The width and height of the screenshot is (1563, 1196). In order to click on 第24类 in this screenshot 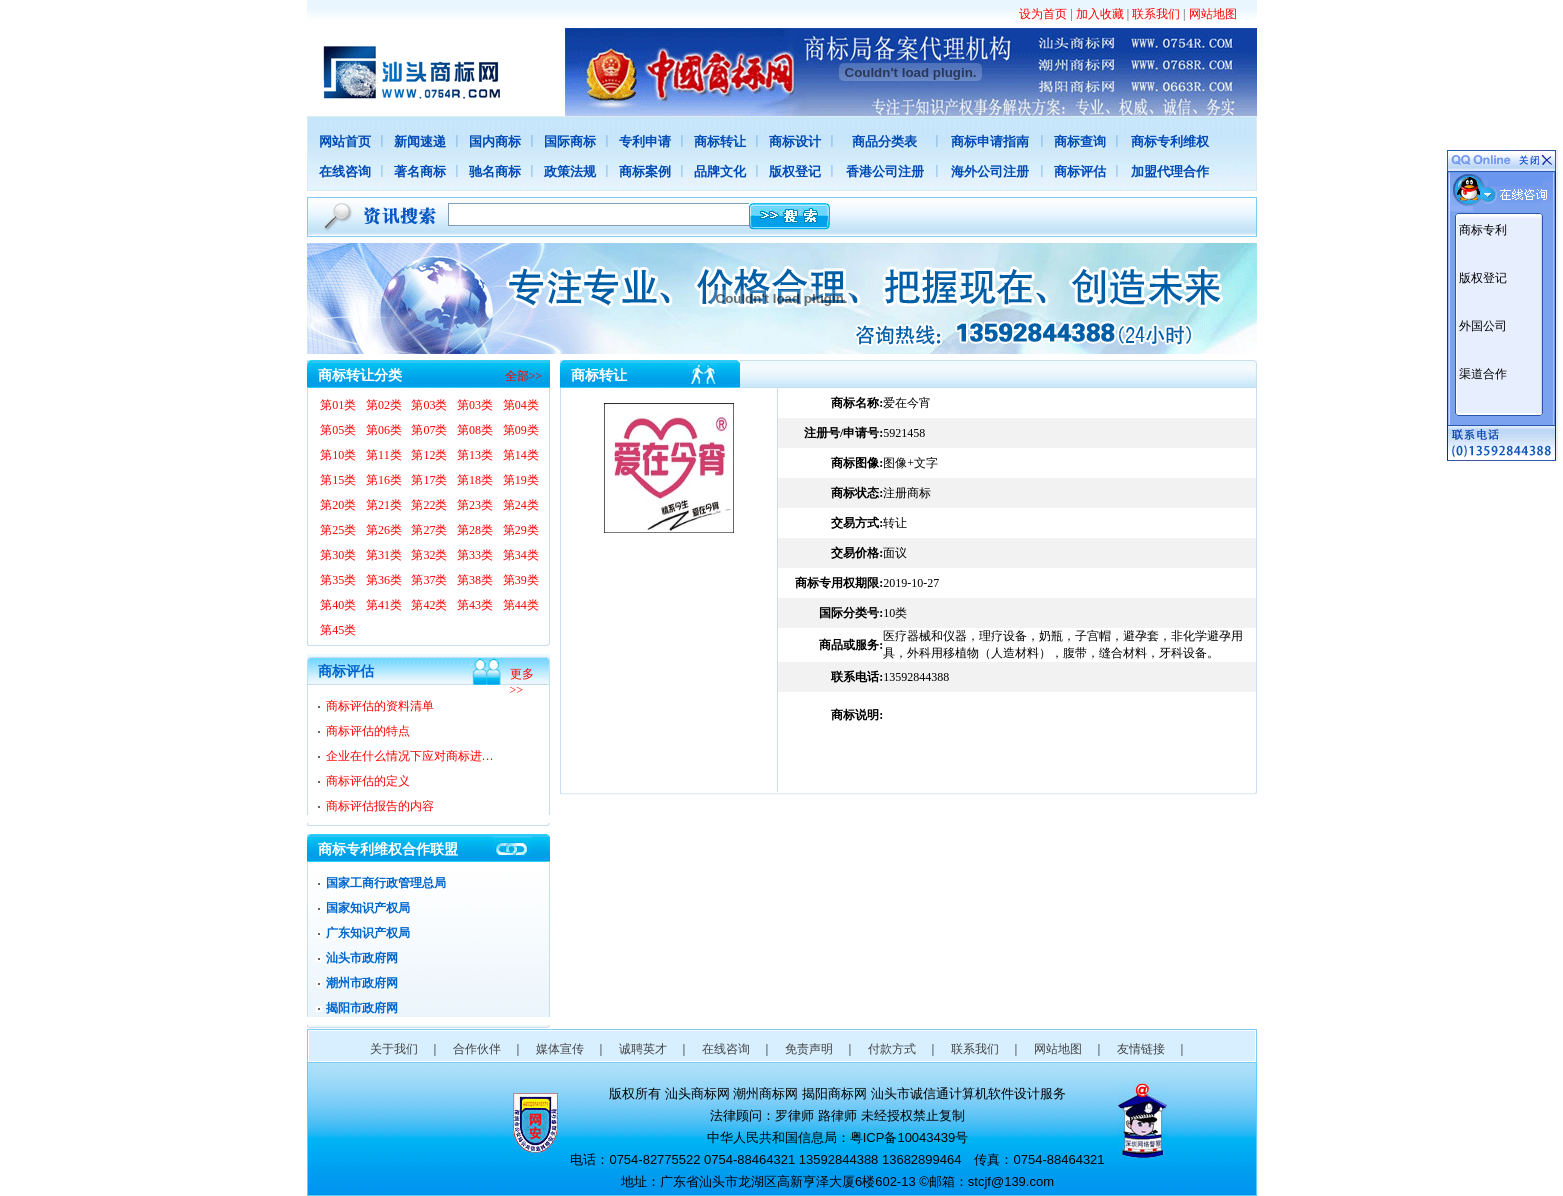, I will do `click(521, 505)`.